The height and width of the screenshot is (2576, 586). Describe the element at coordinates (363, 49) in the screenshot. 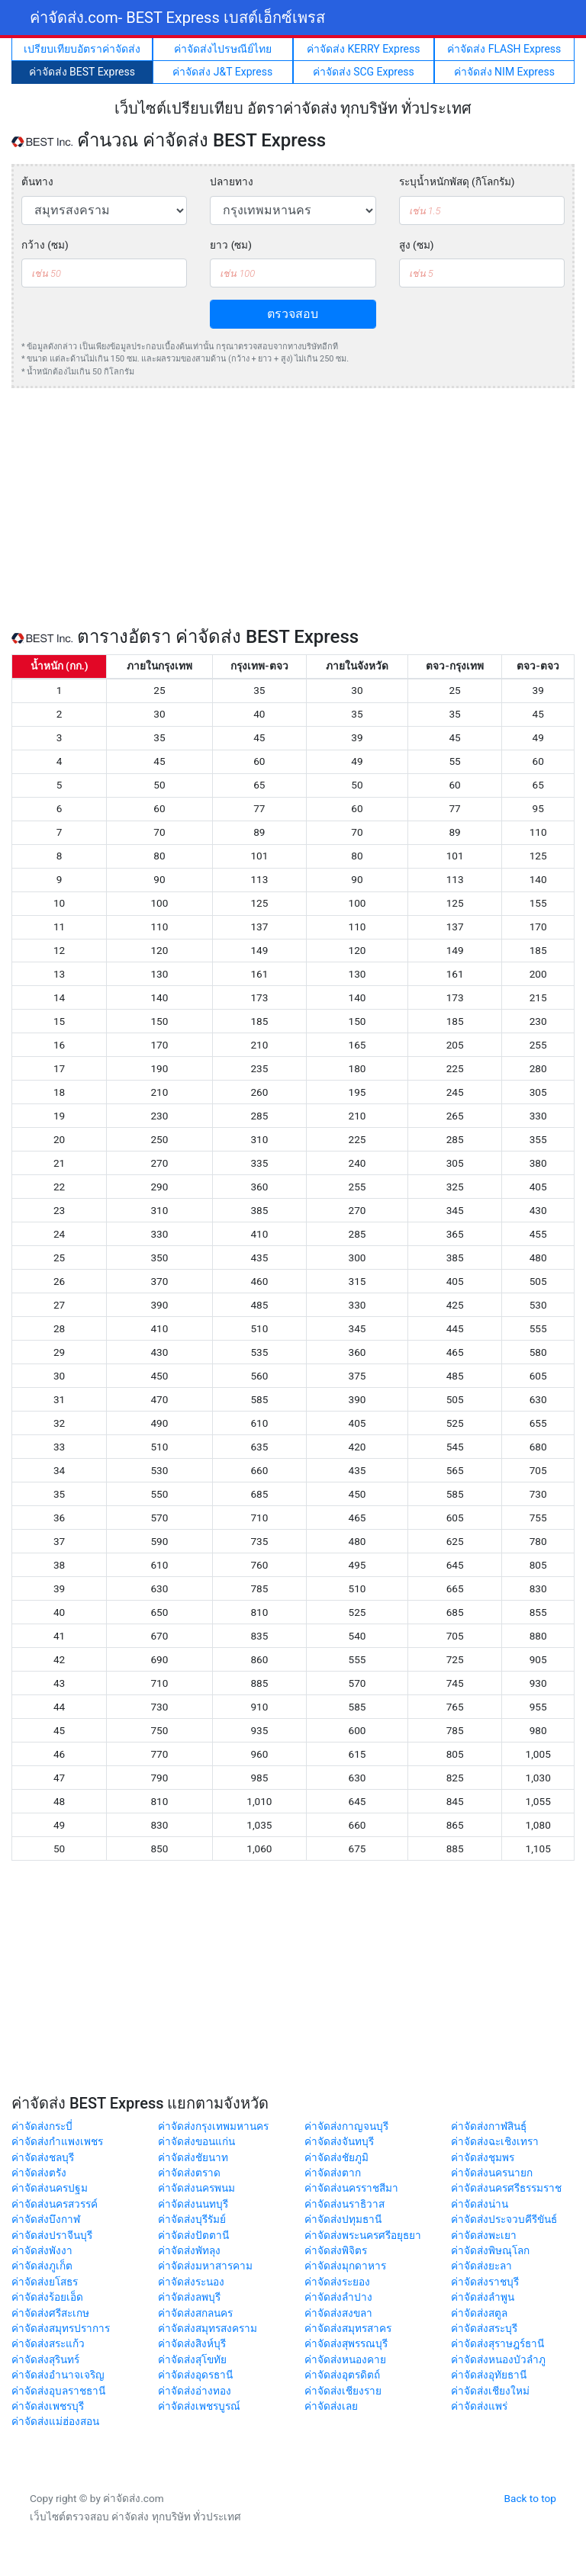

I see `ค่าจัดส่ง KERRY Express` at that location.